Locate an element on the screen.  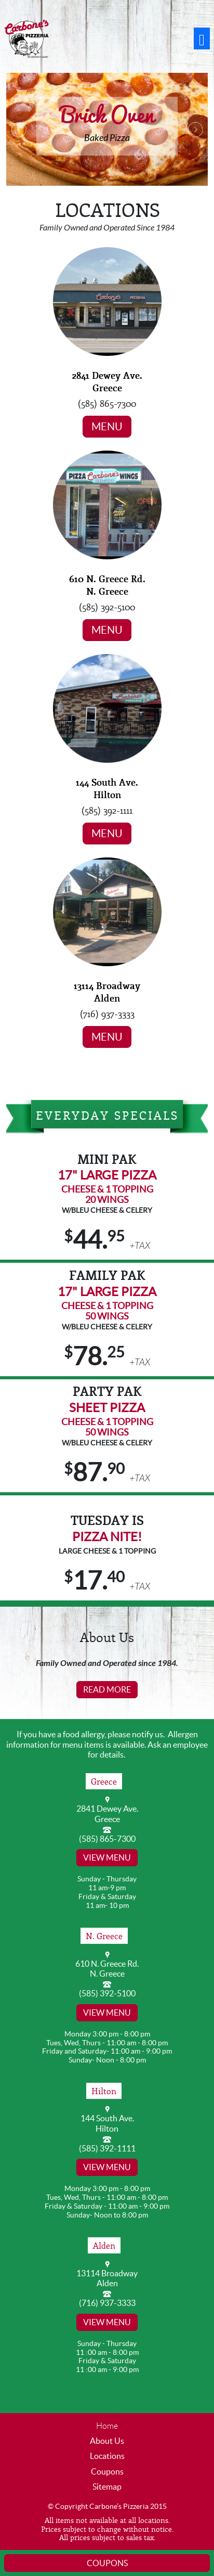
2841 Dewey Ave. Greece is located at coordinates (107, 381).